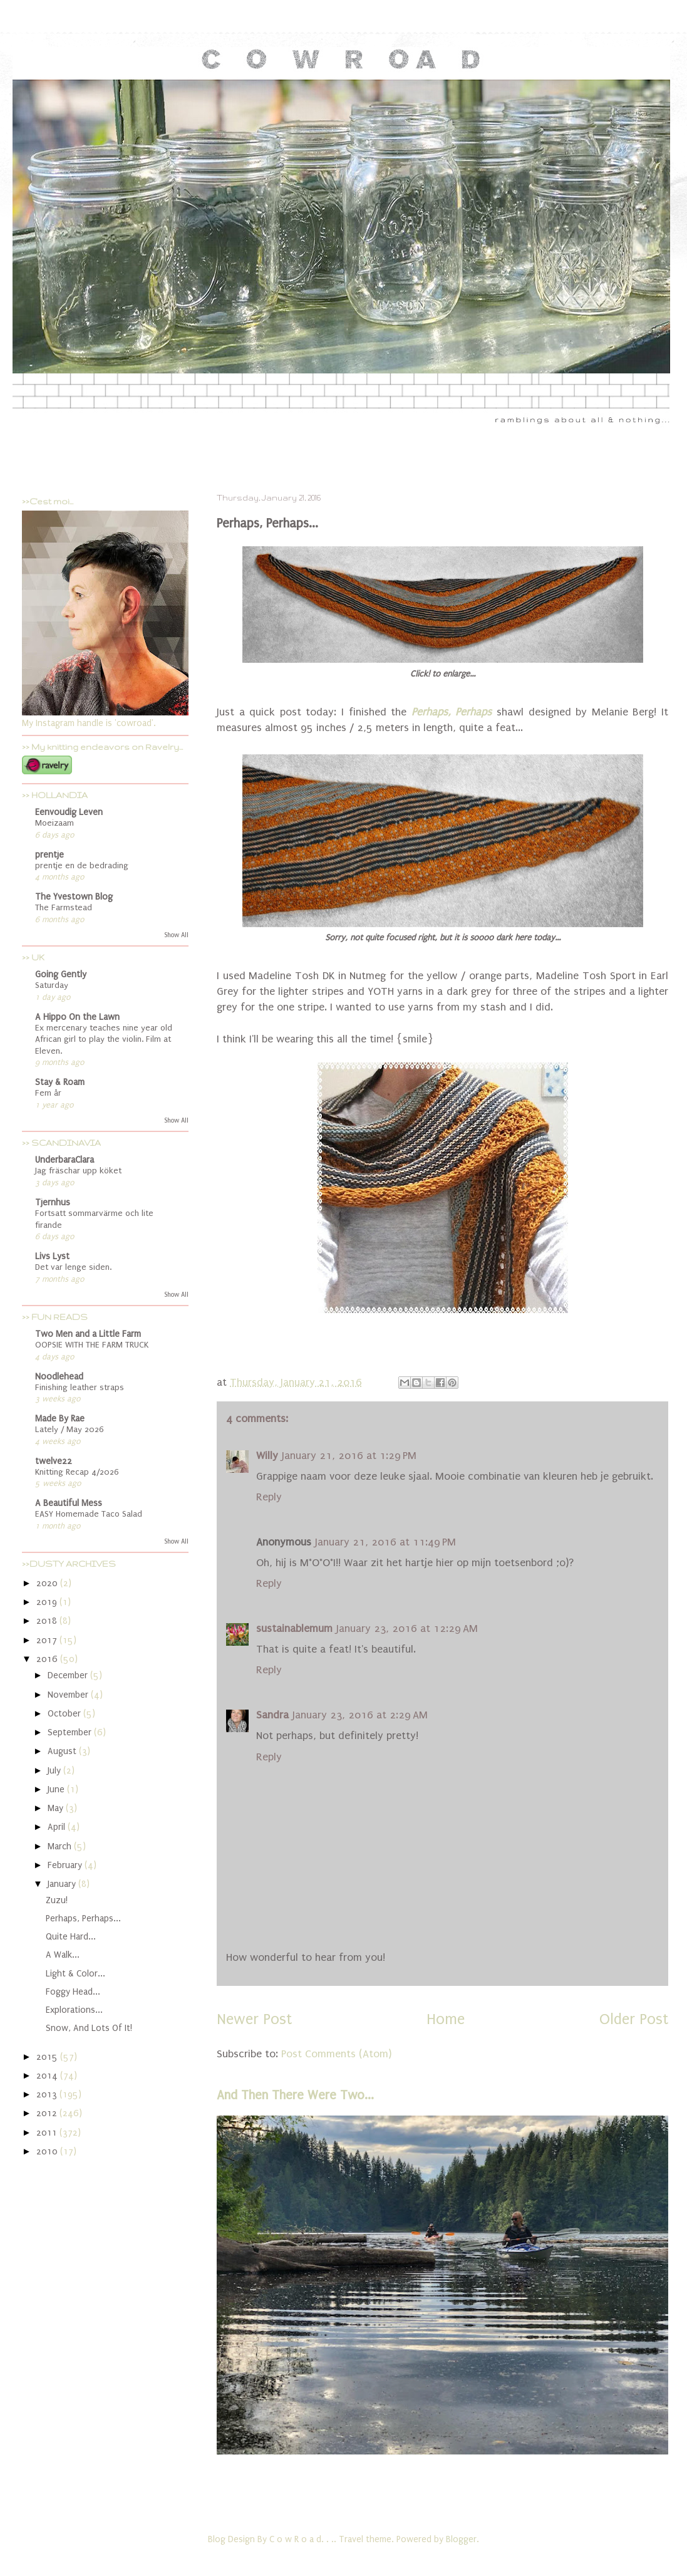 The image size is (687, 2576). What do you see at coordinates (57, 1900) in the screenshot?
I see `Zuzu!` at bounding box center [57, 1900].